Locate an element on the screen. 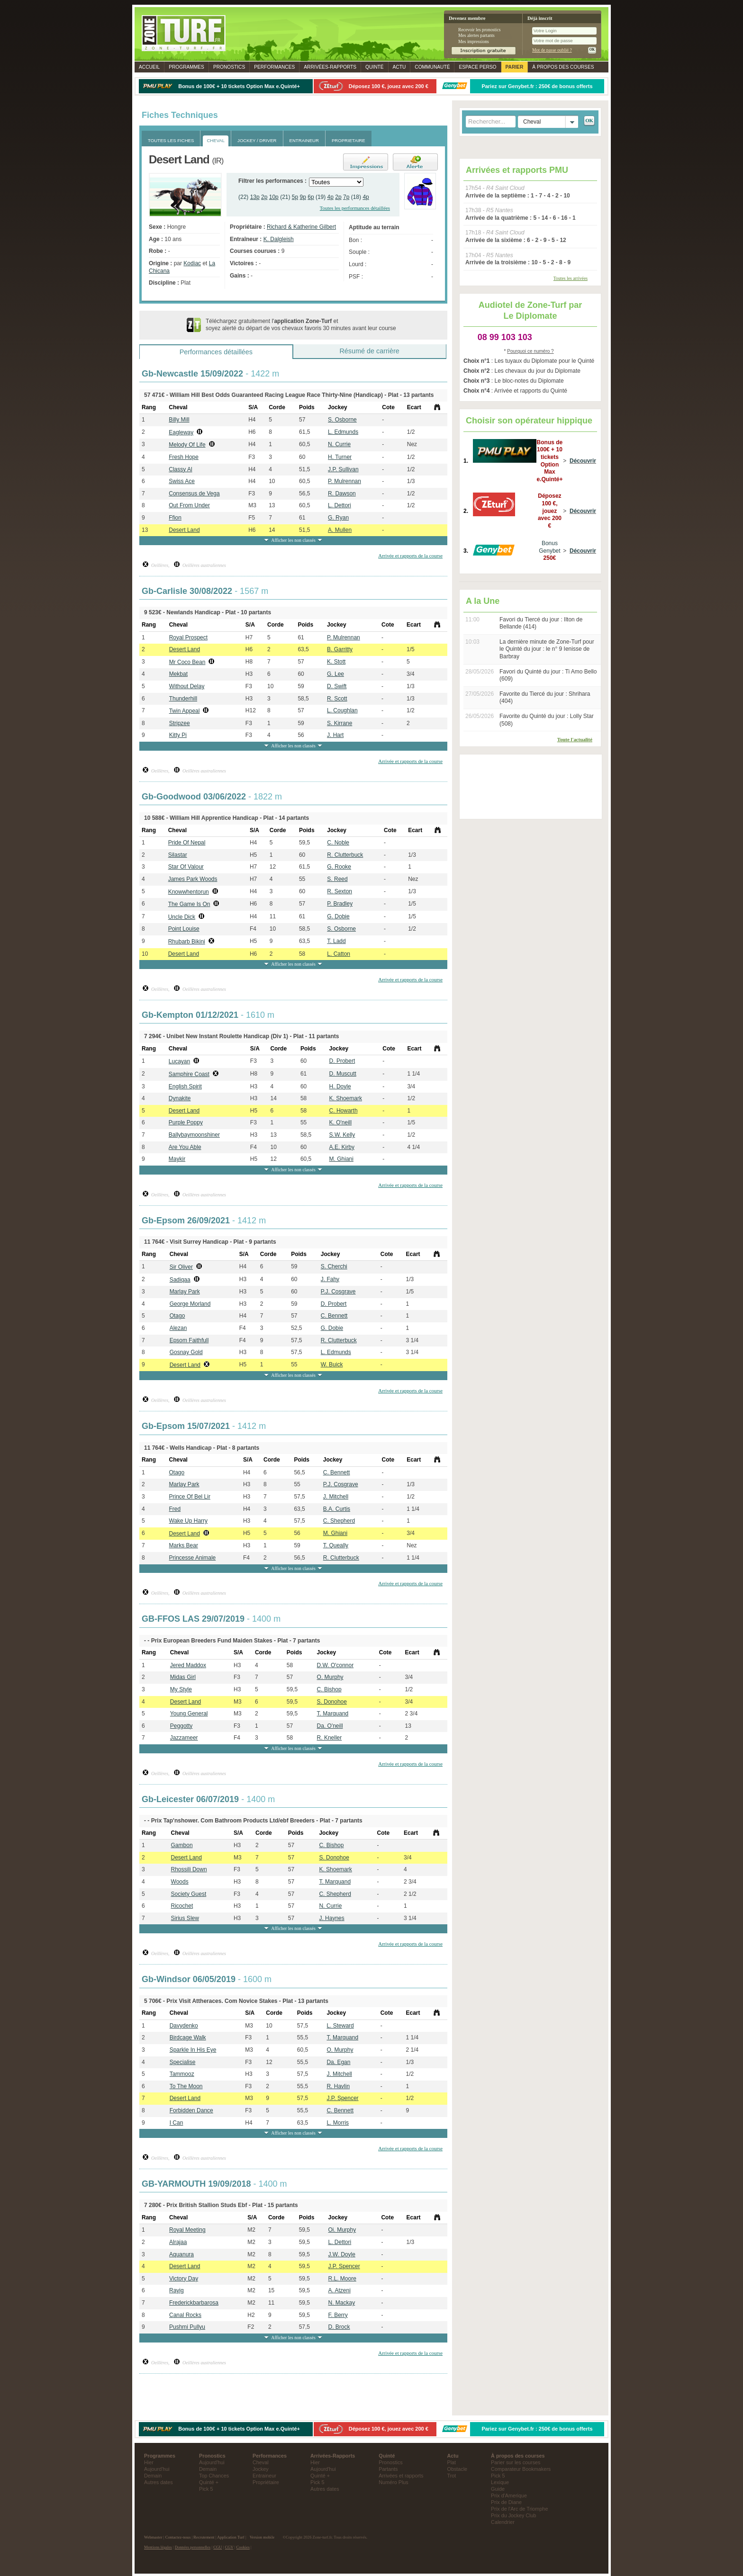 This screenshot has height=2576, width=743. Alrajaa is located at coordinates (178, 2242).